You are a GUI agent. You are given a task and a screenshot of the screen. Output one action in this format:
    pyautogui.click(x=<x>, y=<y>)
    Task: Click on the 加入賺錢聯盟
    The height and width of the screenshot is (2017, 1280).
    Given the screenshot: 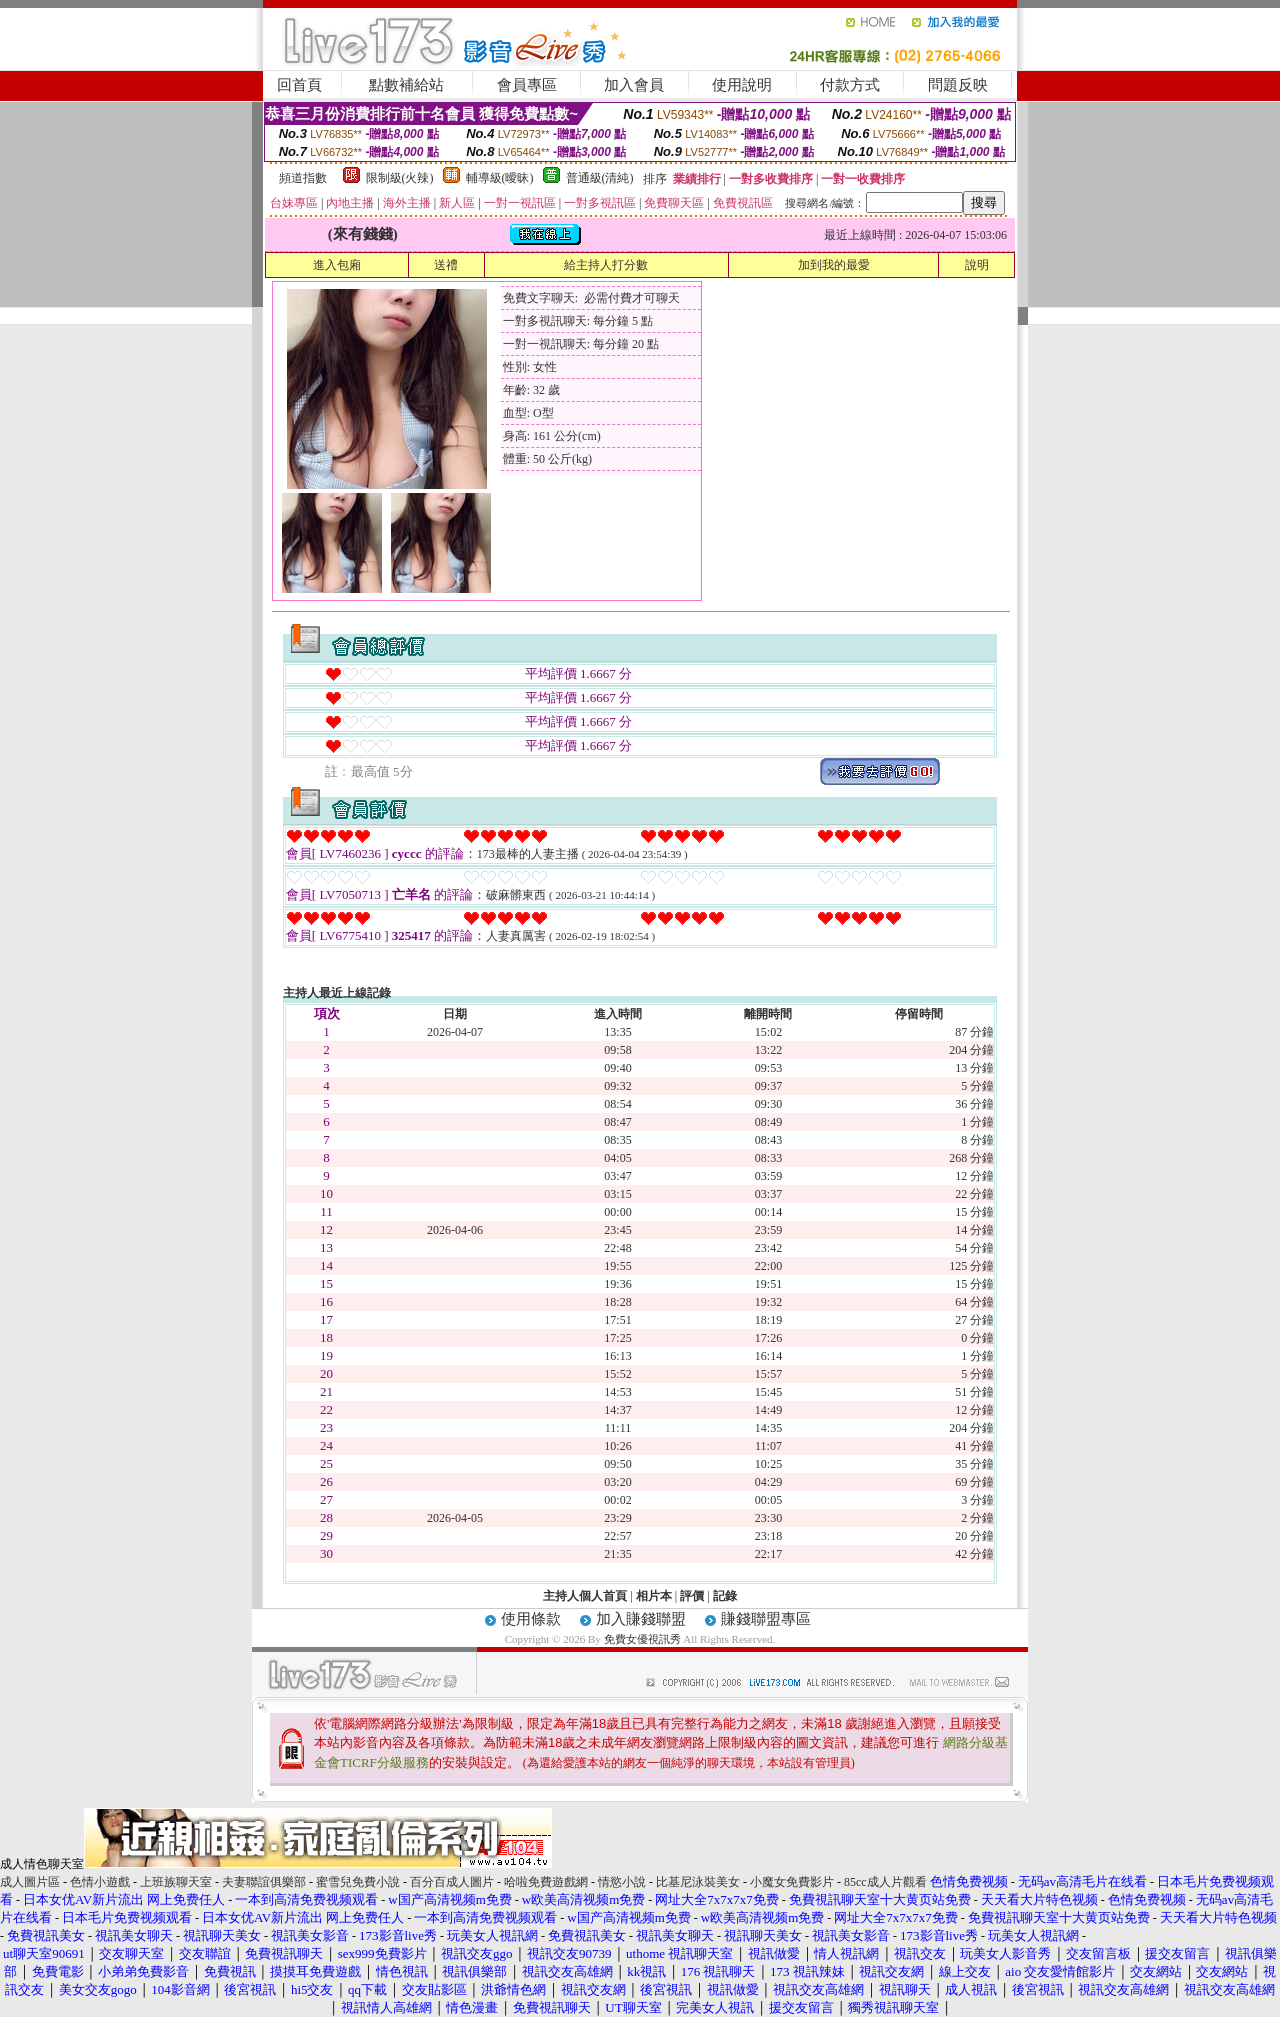 What is the action you would take?
    pyautogui.click(x=641, y=1619)
    